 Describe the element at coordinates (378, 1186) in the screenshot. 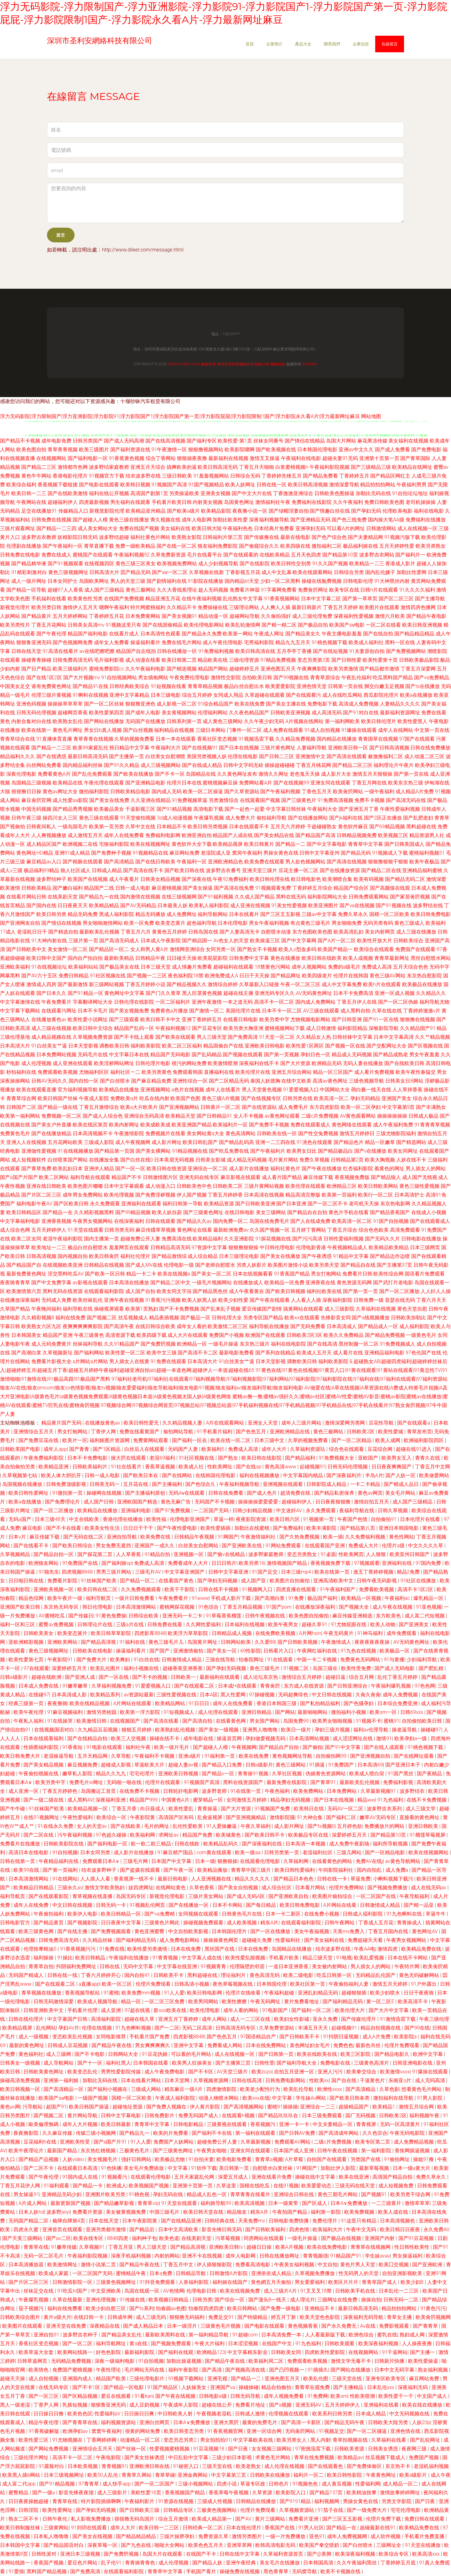

I see `欧美日韩欧美网站` at that location.